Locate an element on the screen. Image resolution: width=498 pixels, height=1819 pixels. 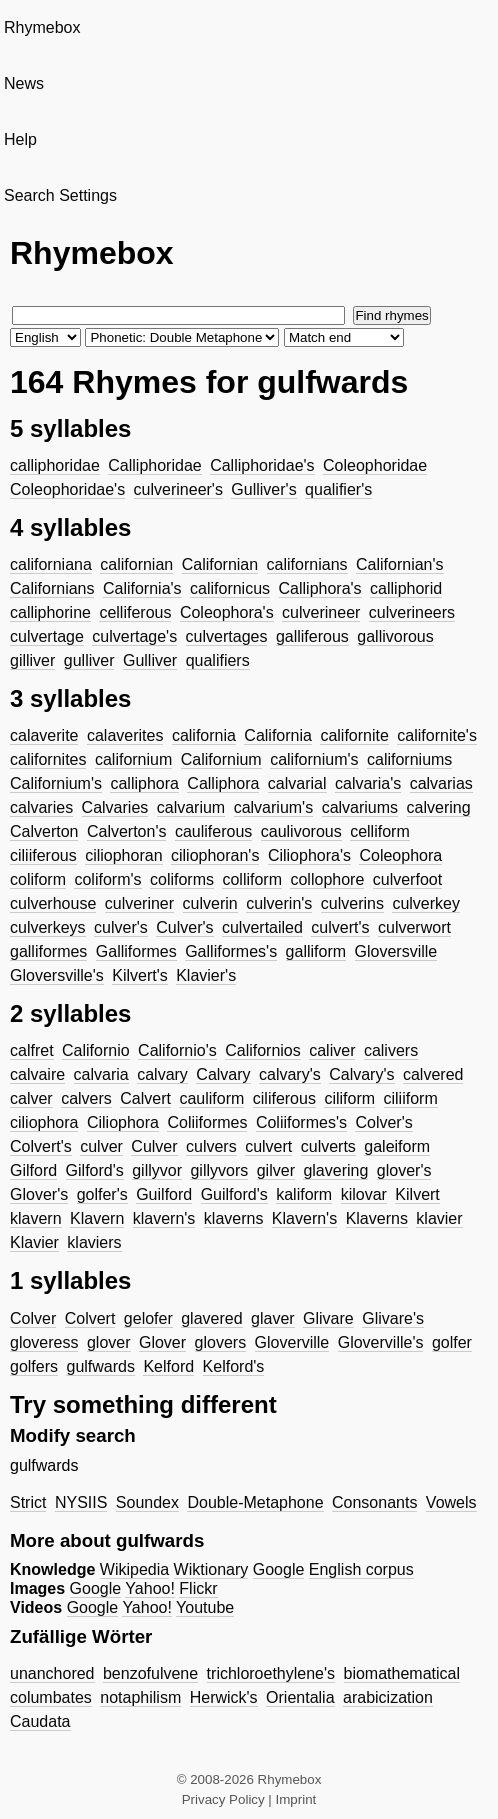
caulivorous is located at coordinates (301, 831).